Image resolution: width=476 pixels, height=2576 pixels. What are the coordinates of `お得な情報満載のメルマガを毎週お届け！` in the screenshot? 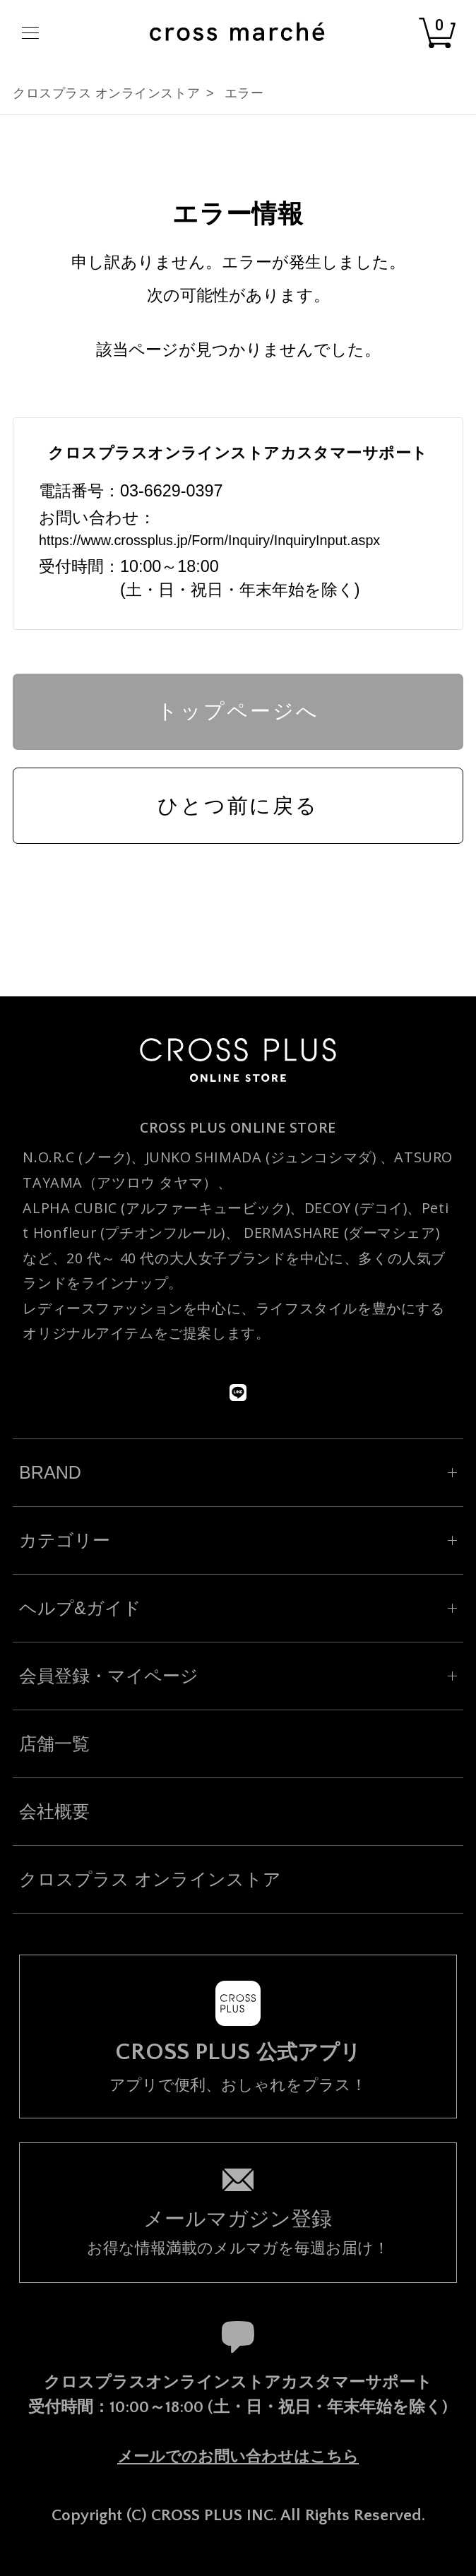 It's located at (238, 2231).